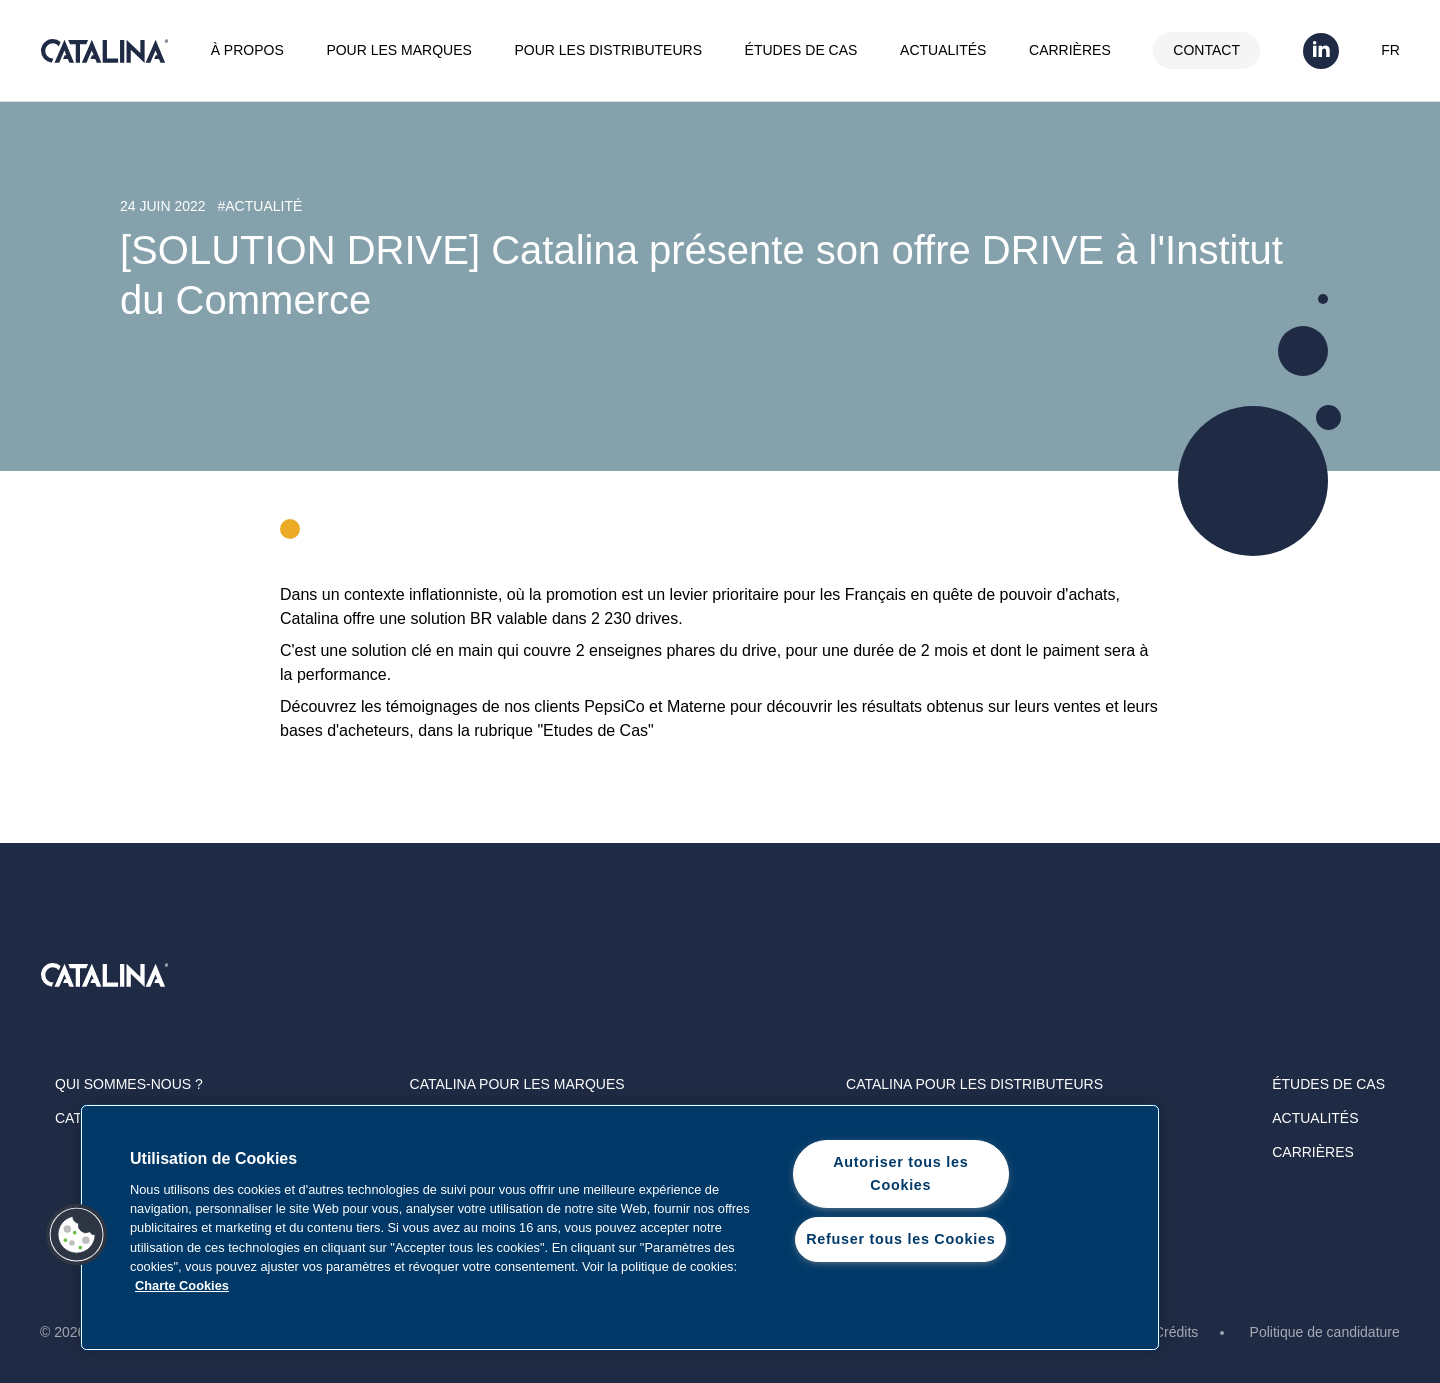 This screenshot has width=1440, height=1383. Describe the element at coordinates (1206, 50) in the screenshot. I see `Contact` at that location.